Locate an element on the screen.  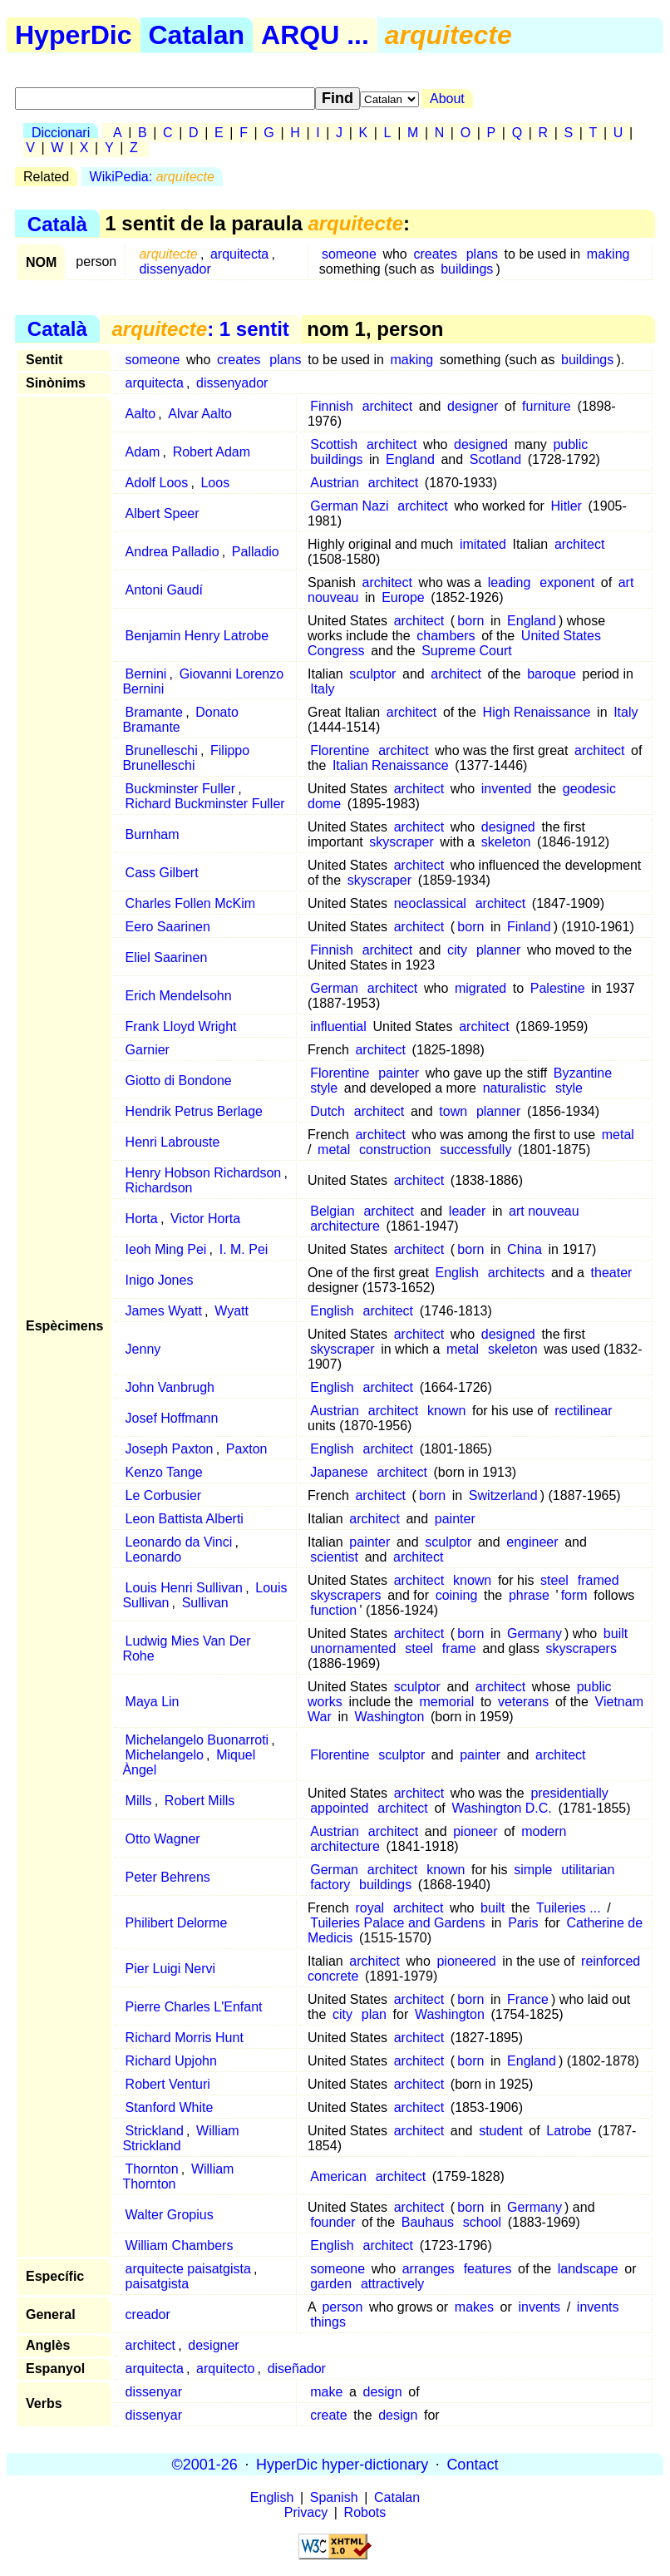
Italian Renaissance is located at coordinates (391, 765).